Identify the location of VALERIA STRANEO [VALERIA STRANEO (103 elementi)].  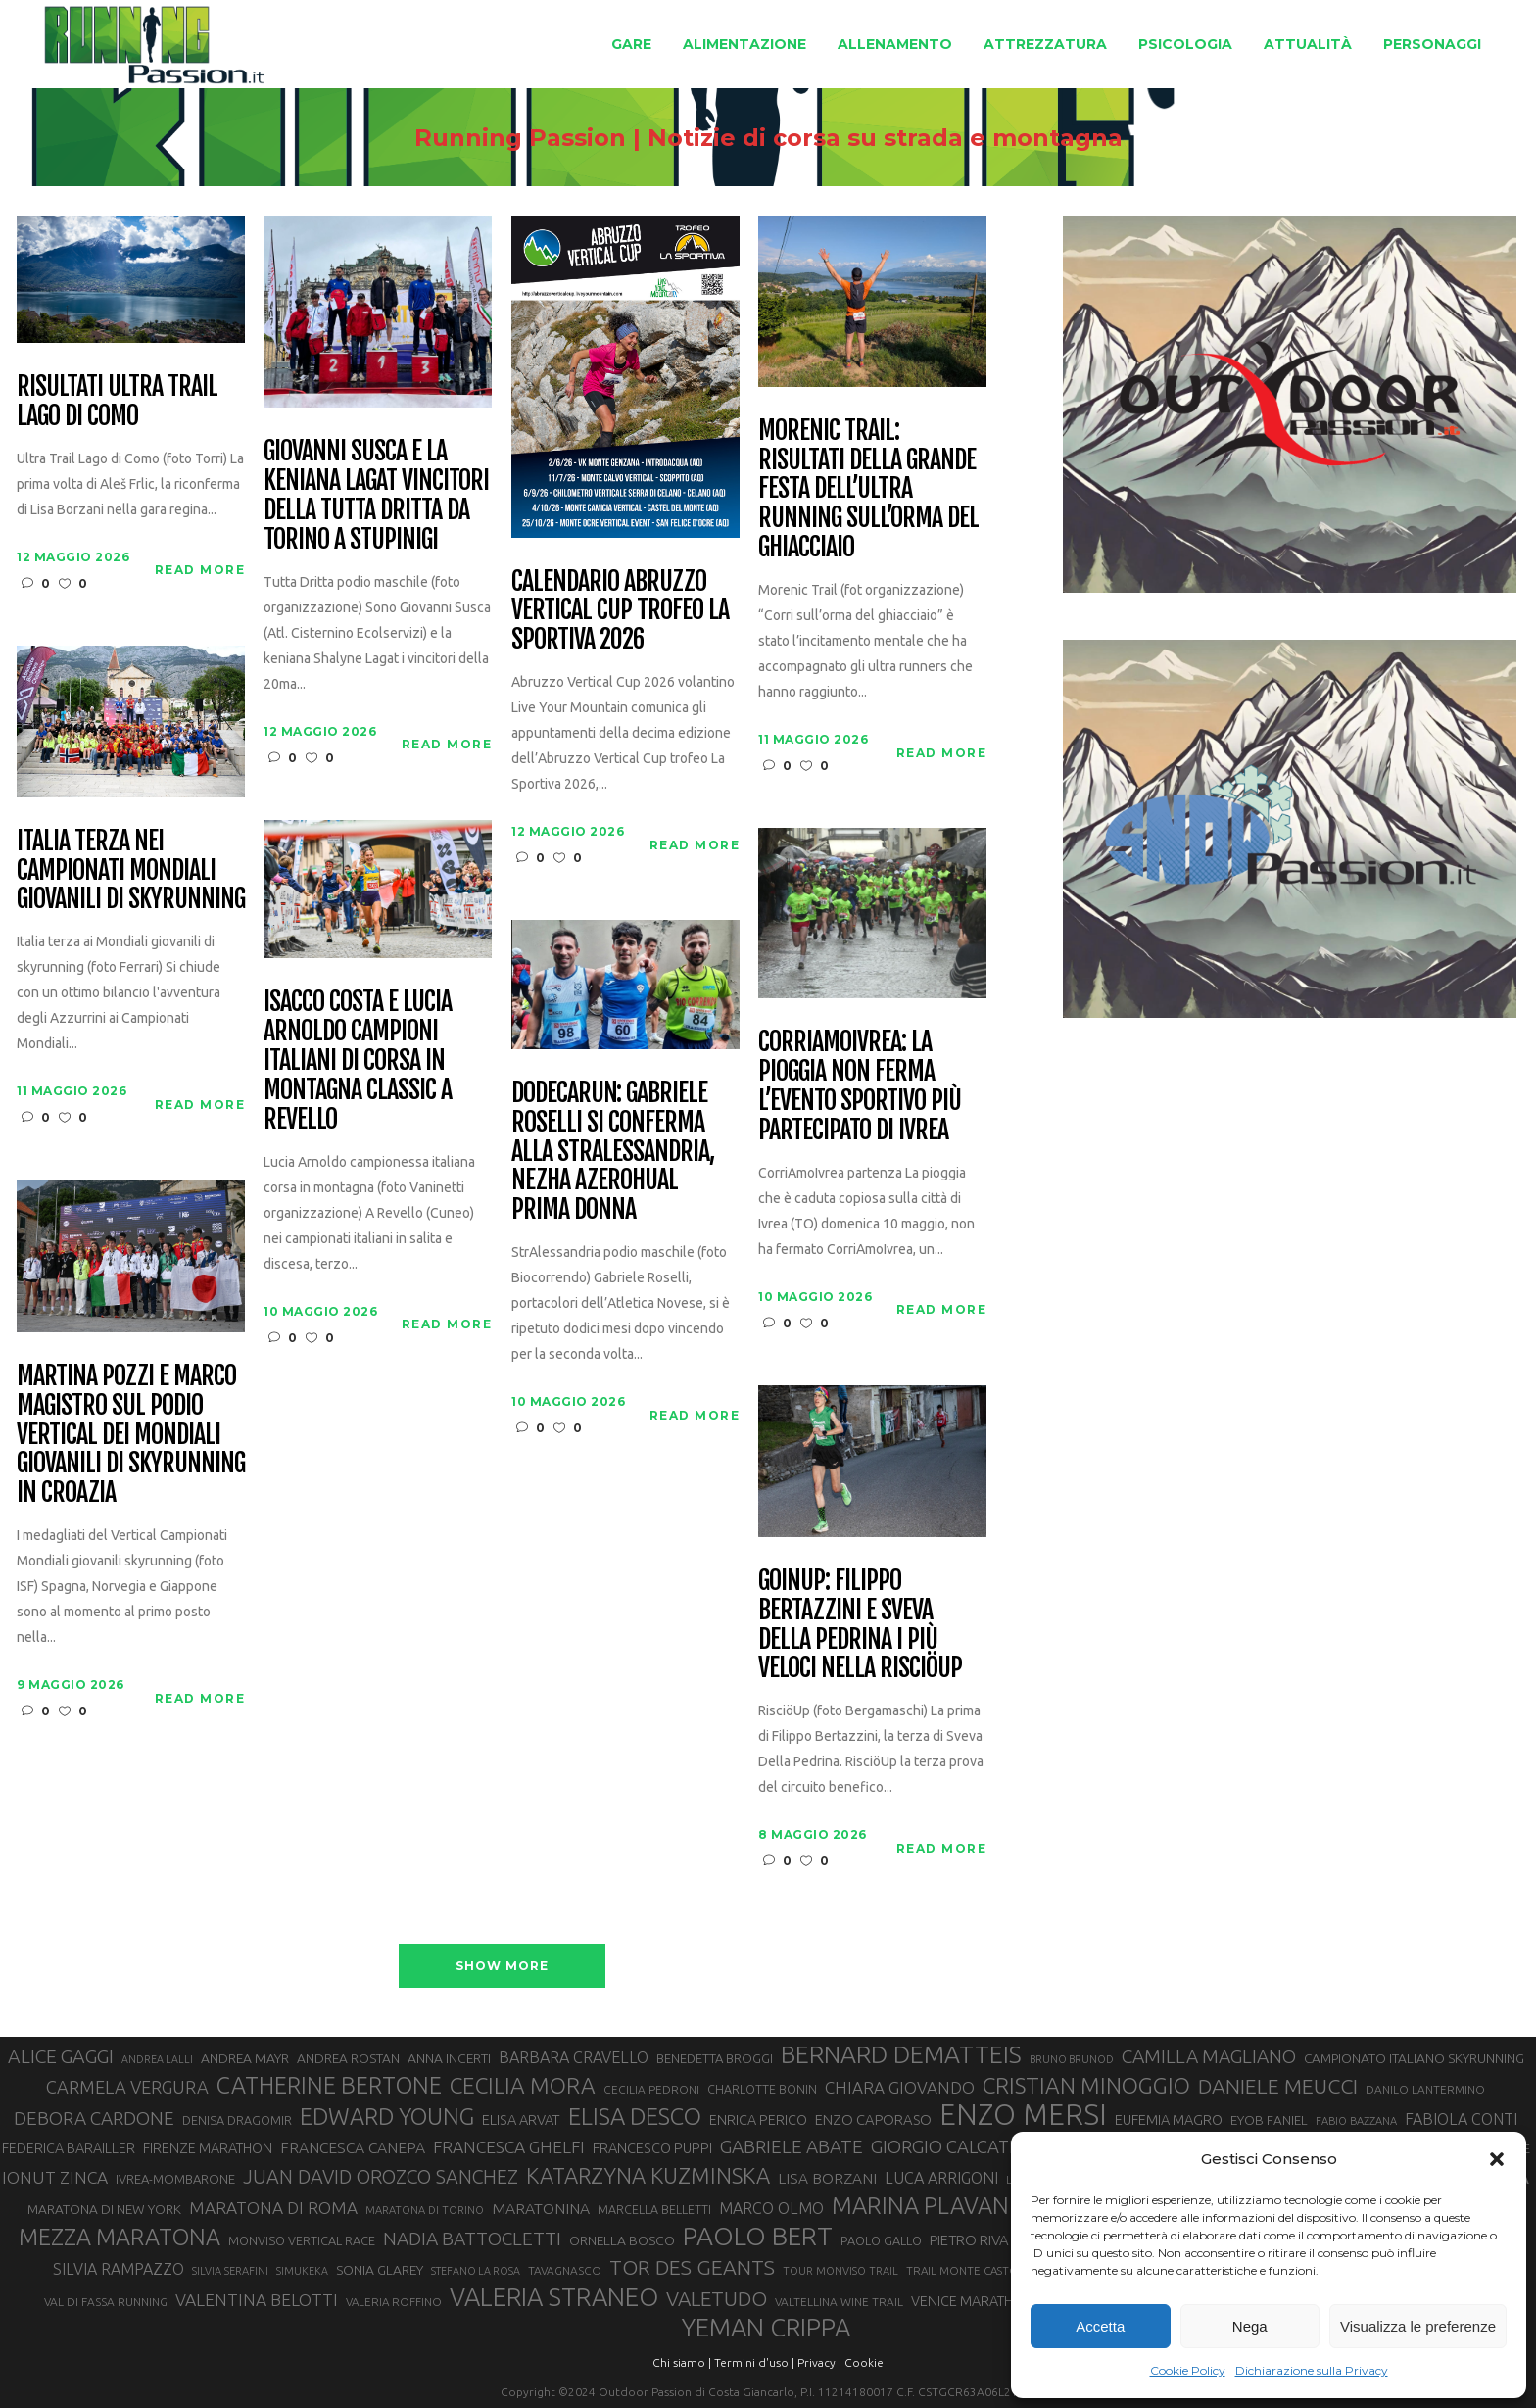
(554, 2297).